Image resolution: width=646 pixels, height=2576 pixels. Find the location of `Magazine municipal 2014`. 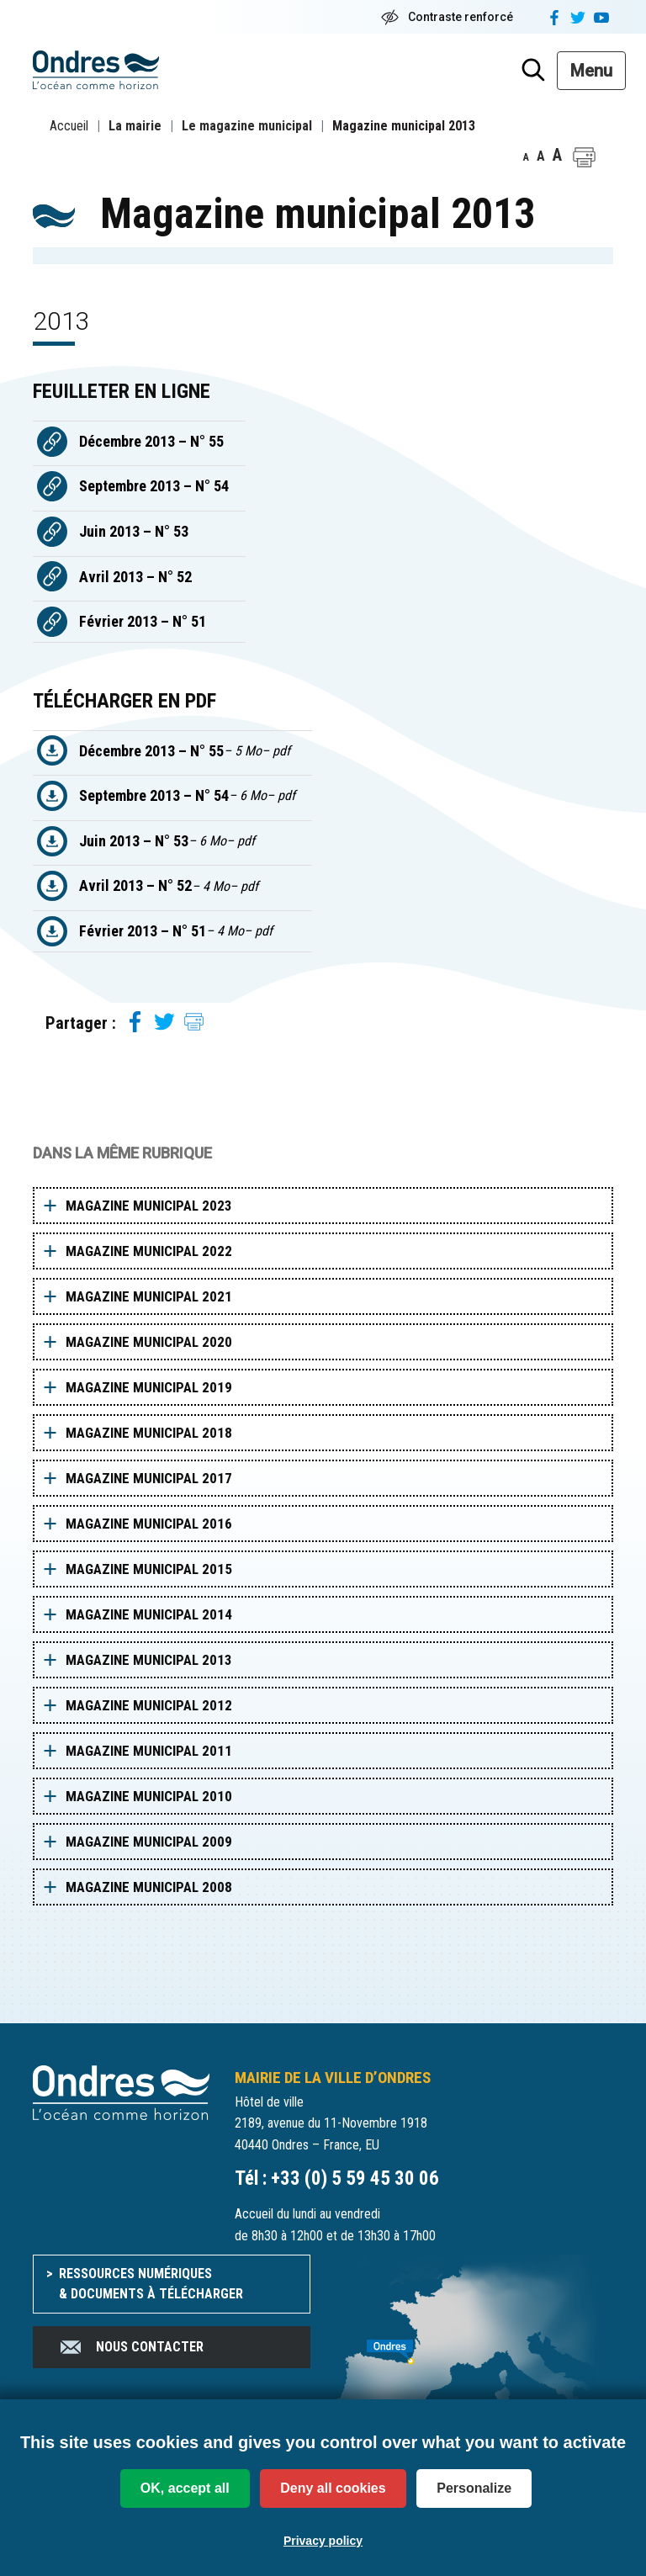

Magazine municipal 2014 is located at coordinates (149, 1614).